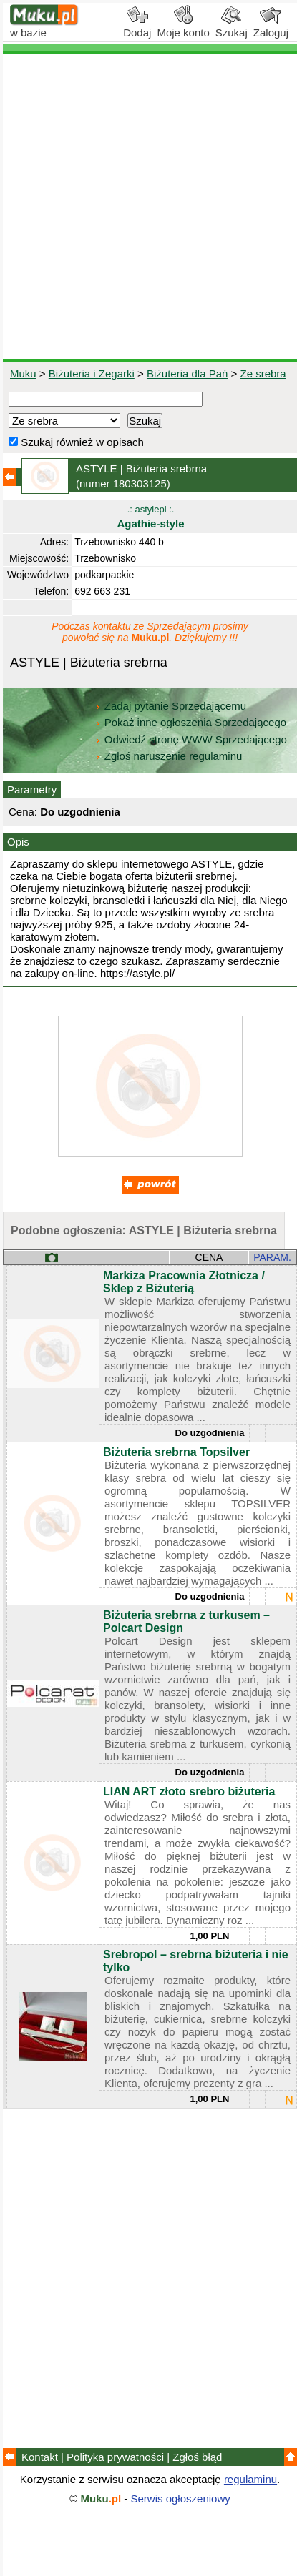  I want to click on Ze srebra, so click(263, 373).